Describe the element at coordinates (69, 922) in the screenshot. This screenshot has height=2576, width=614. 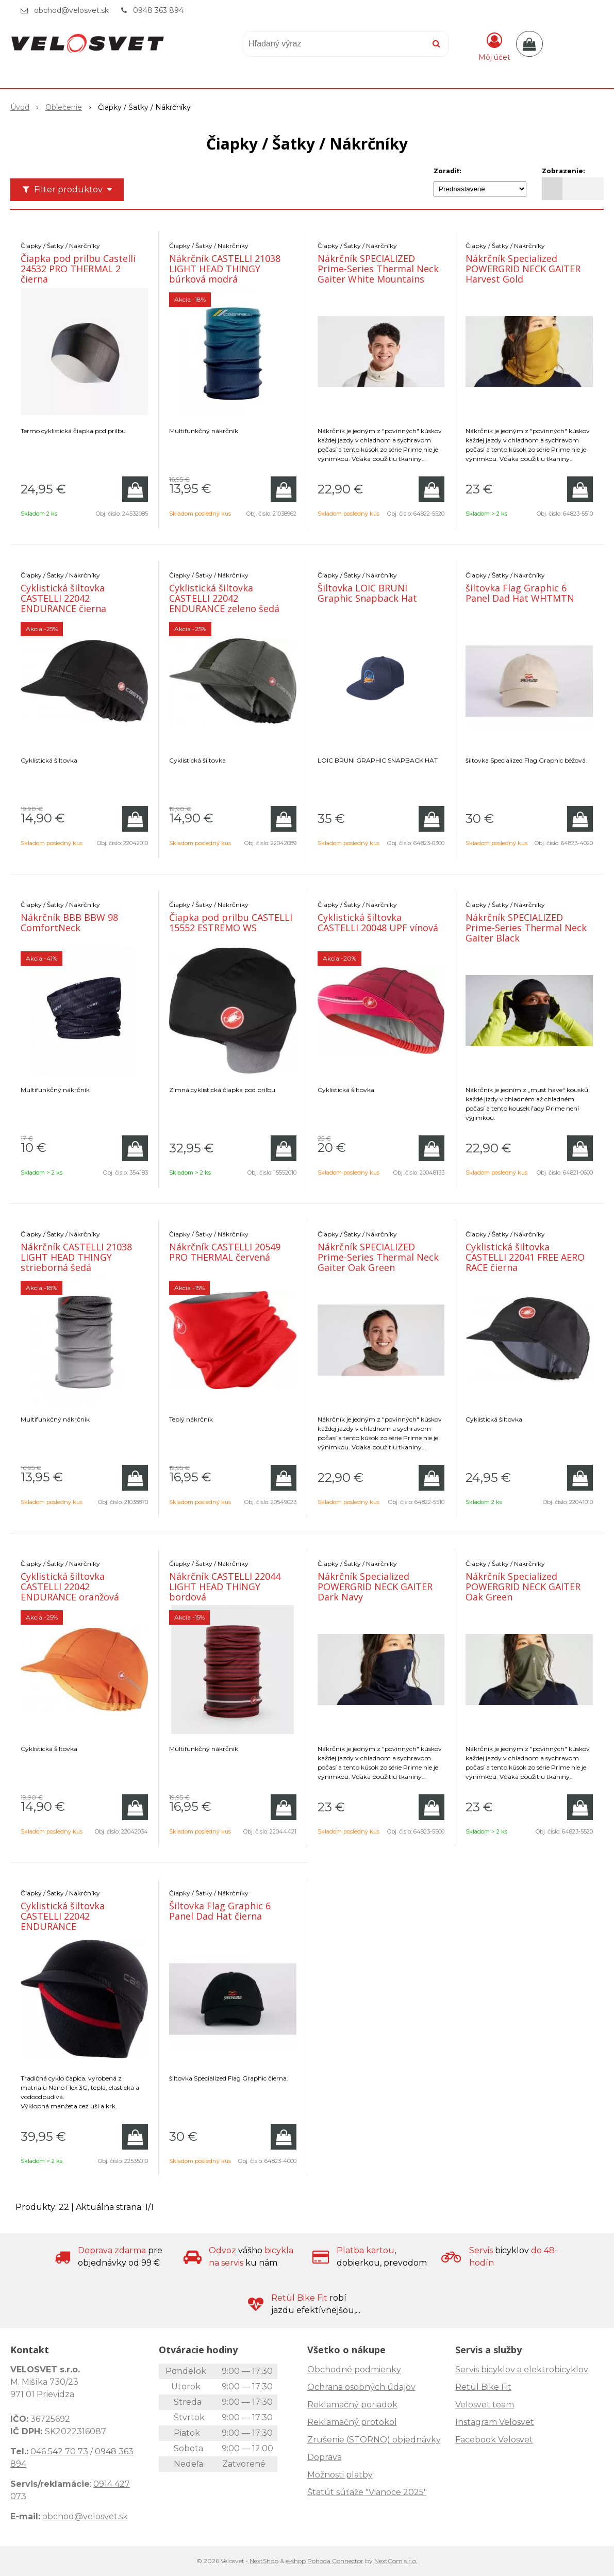
I see `Nákrčník BBB BBW 98 ComfortNeck` at that location.